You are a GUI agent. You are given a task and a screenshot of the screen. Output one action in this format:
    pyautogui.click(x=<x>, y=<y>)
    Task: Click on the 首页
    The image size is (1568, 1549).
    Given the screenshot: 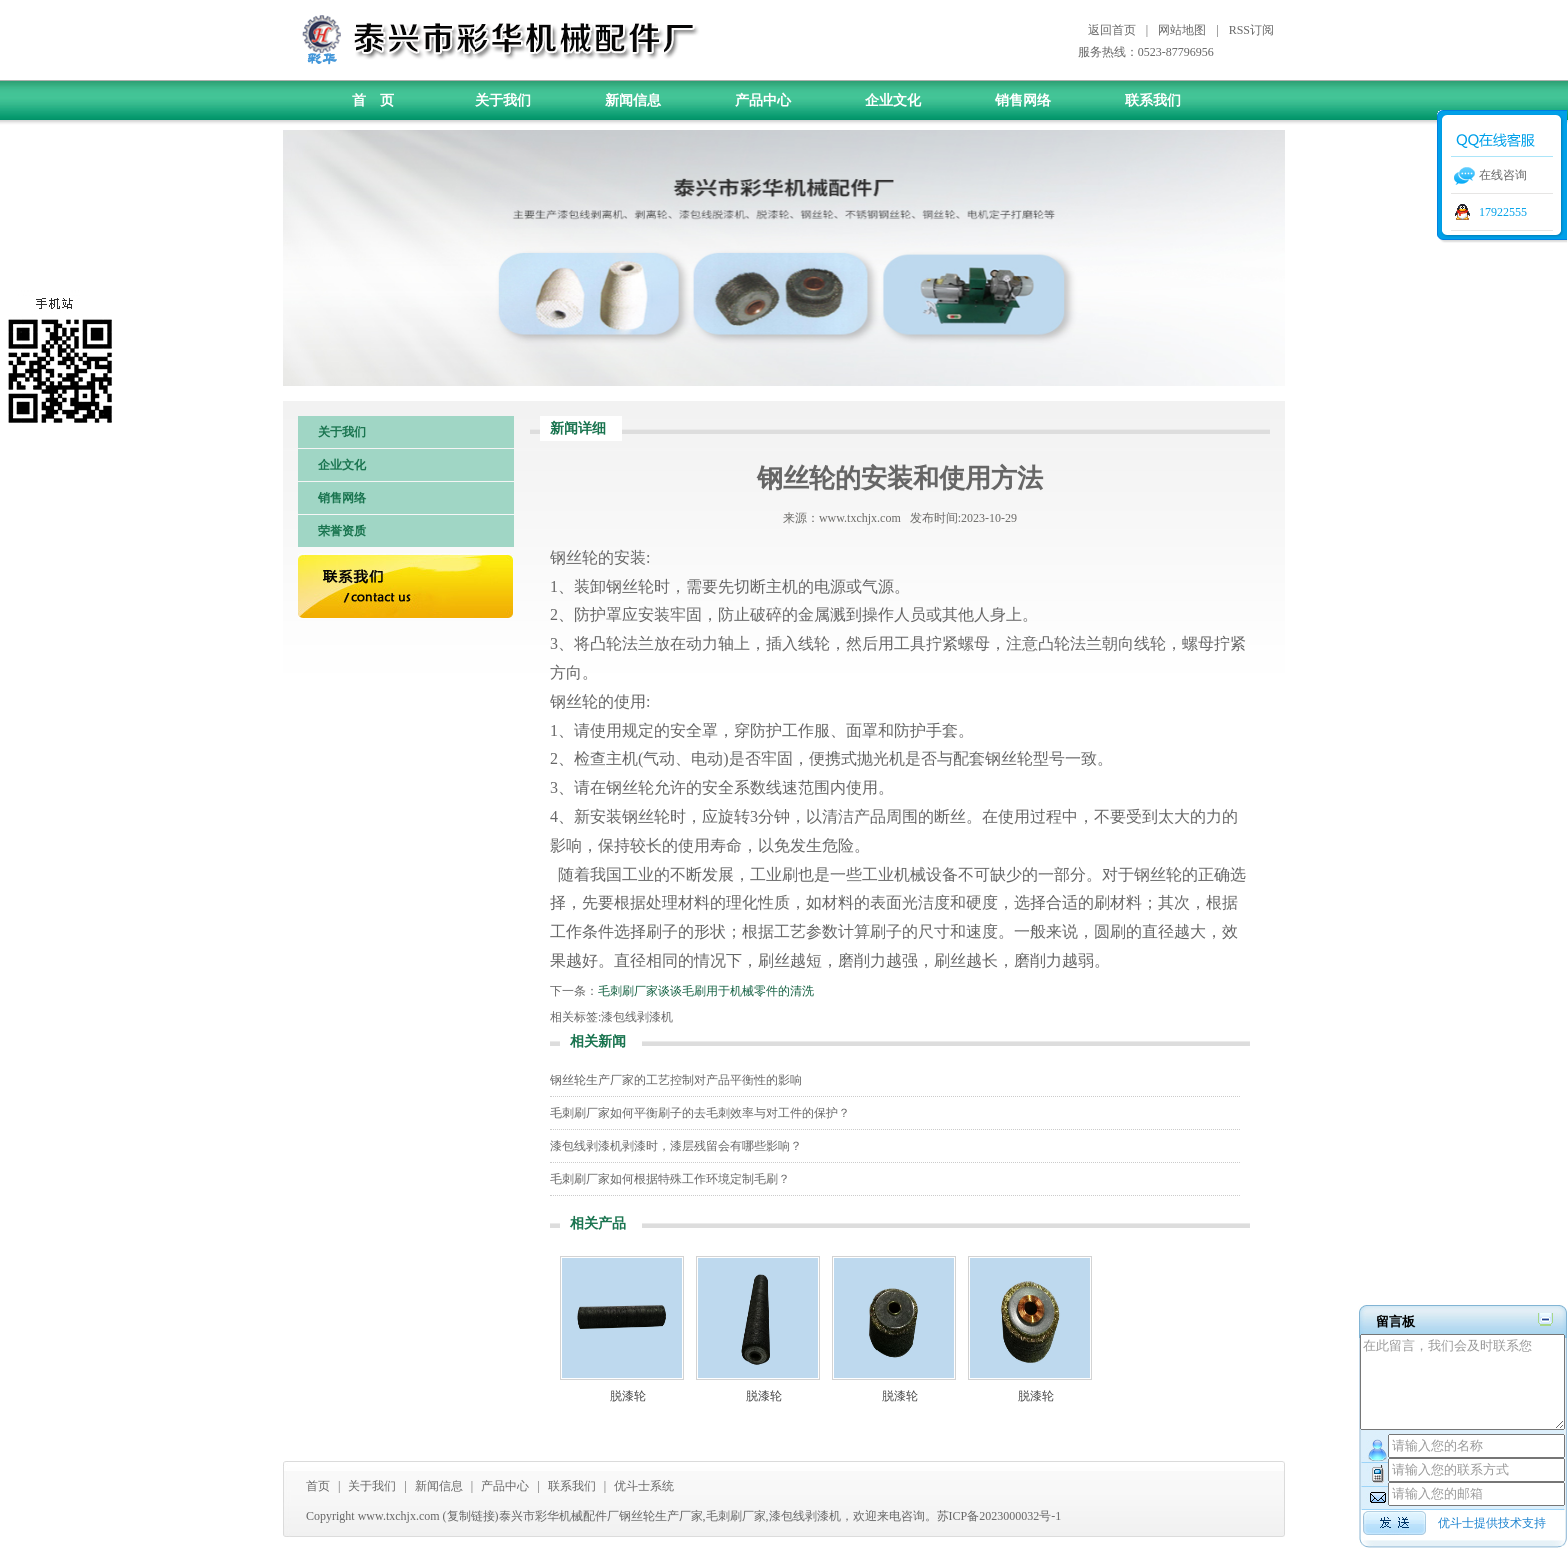 What is the action you would take?
    pyautogui.click(x=318, y=1486)
    